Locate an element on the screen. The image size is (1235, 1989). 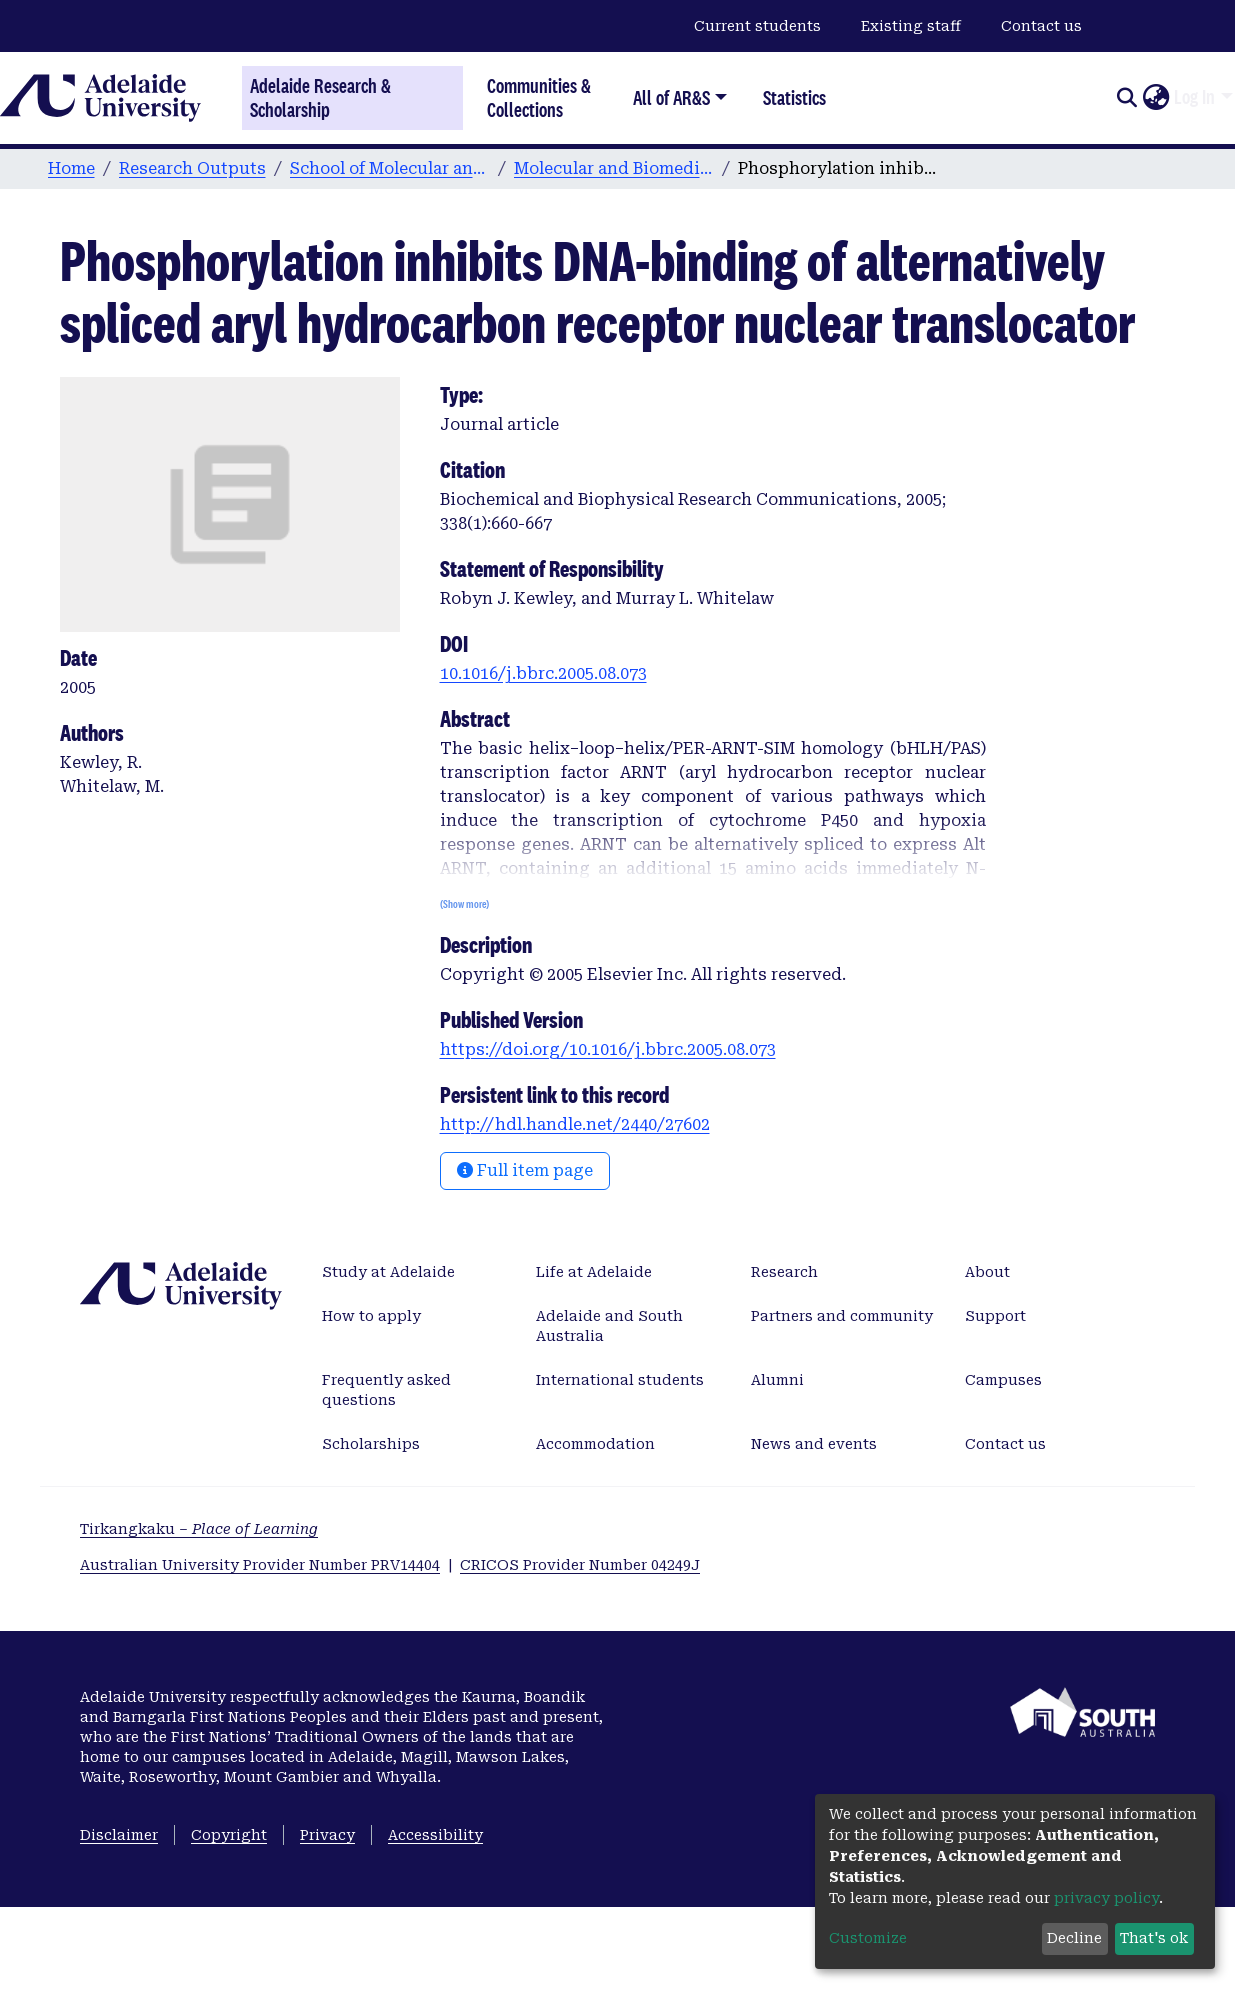
https://doi.org/10.1016/j.bbrc.2005.08.073 is located at coordinates (608, 1049).